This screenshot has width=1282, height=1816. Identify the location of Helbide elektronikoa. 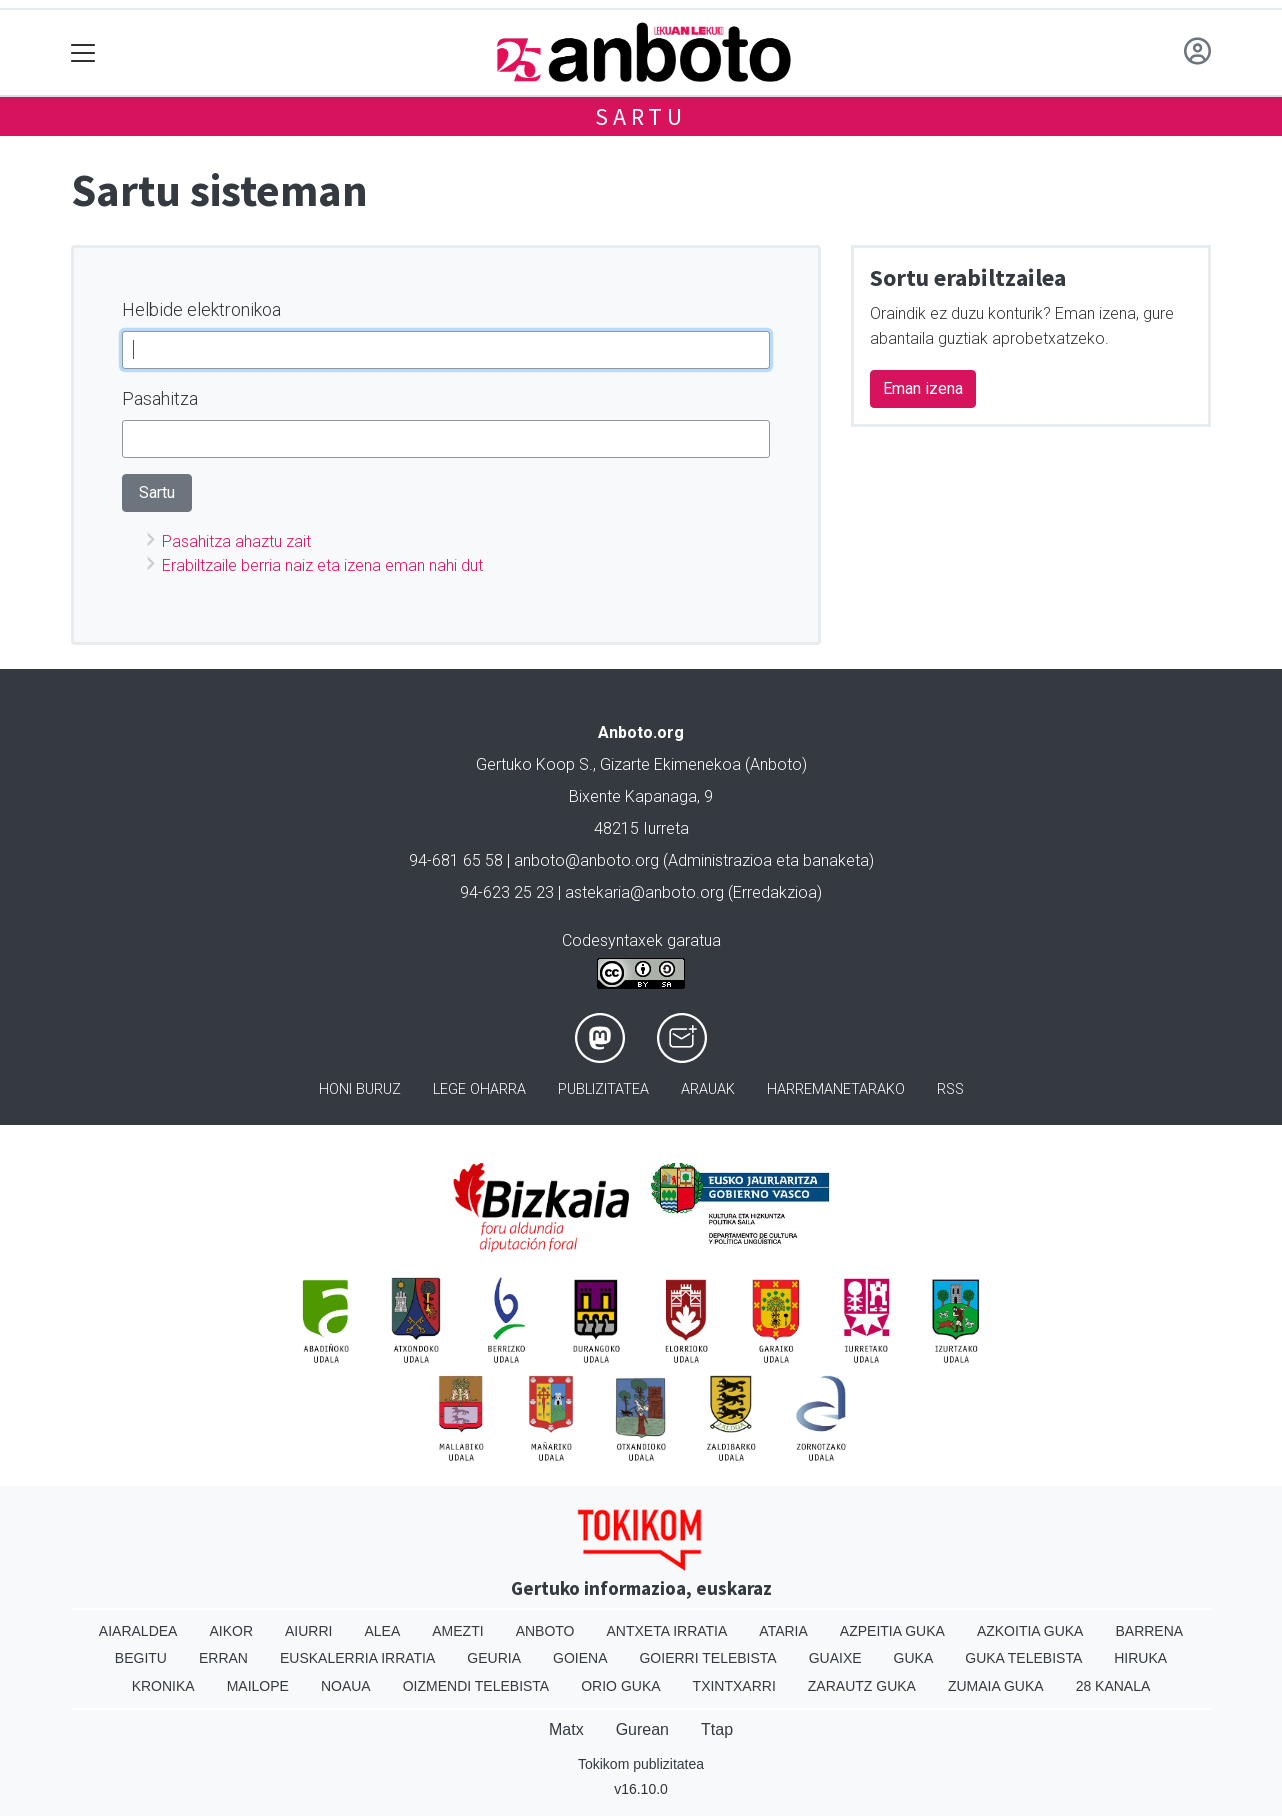
(201, 309).